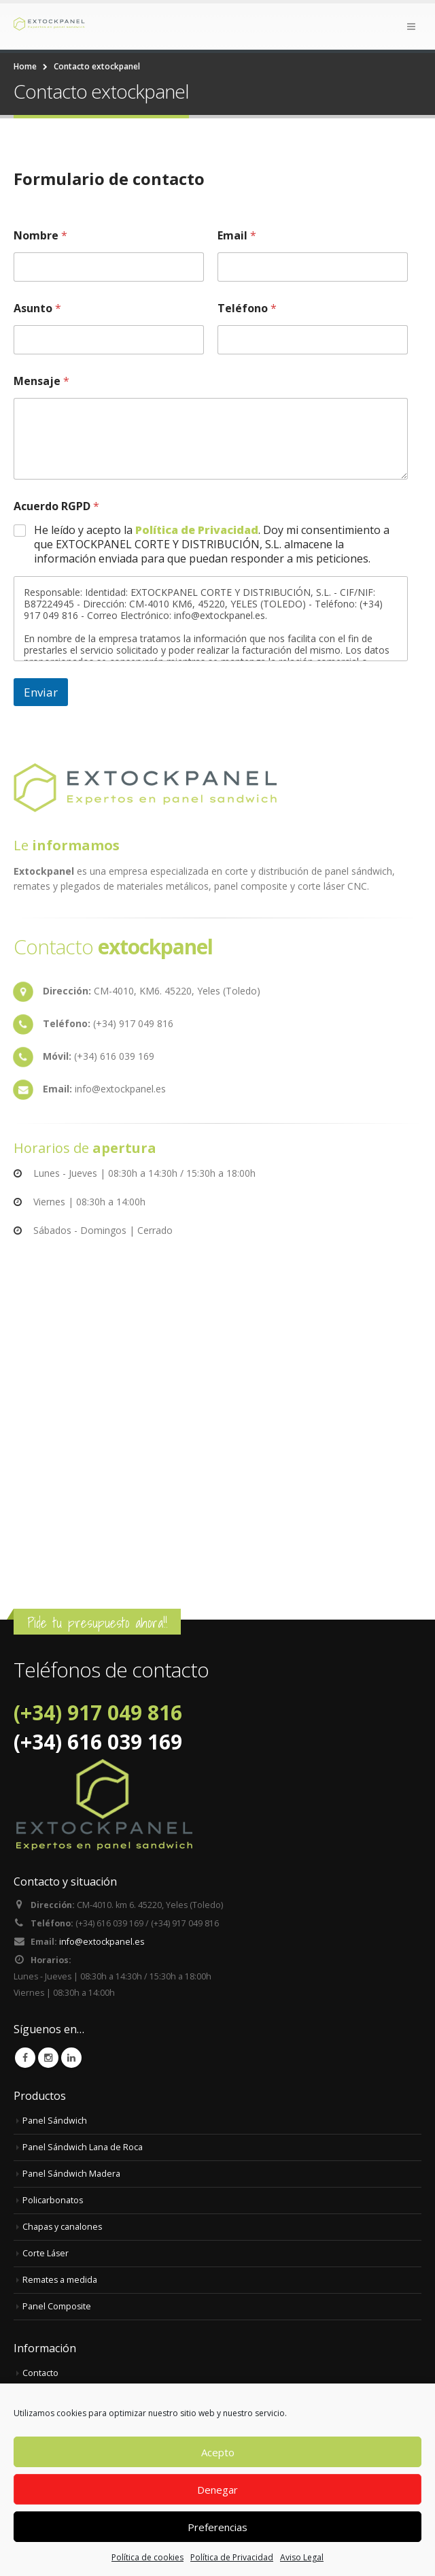 This screenshot has height=2576, width=435. I want to click on Política de Privacidad, so click(231, 2557).